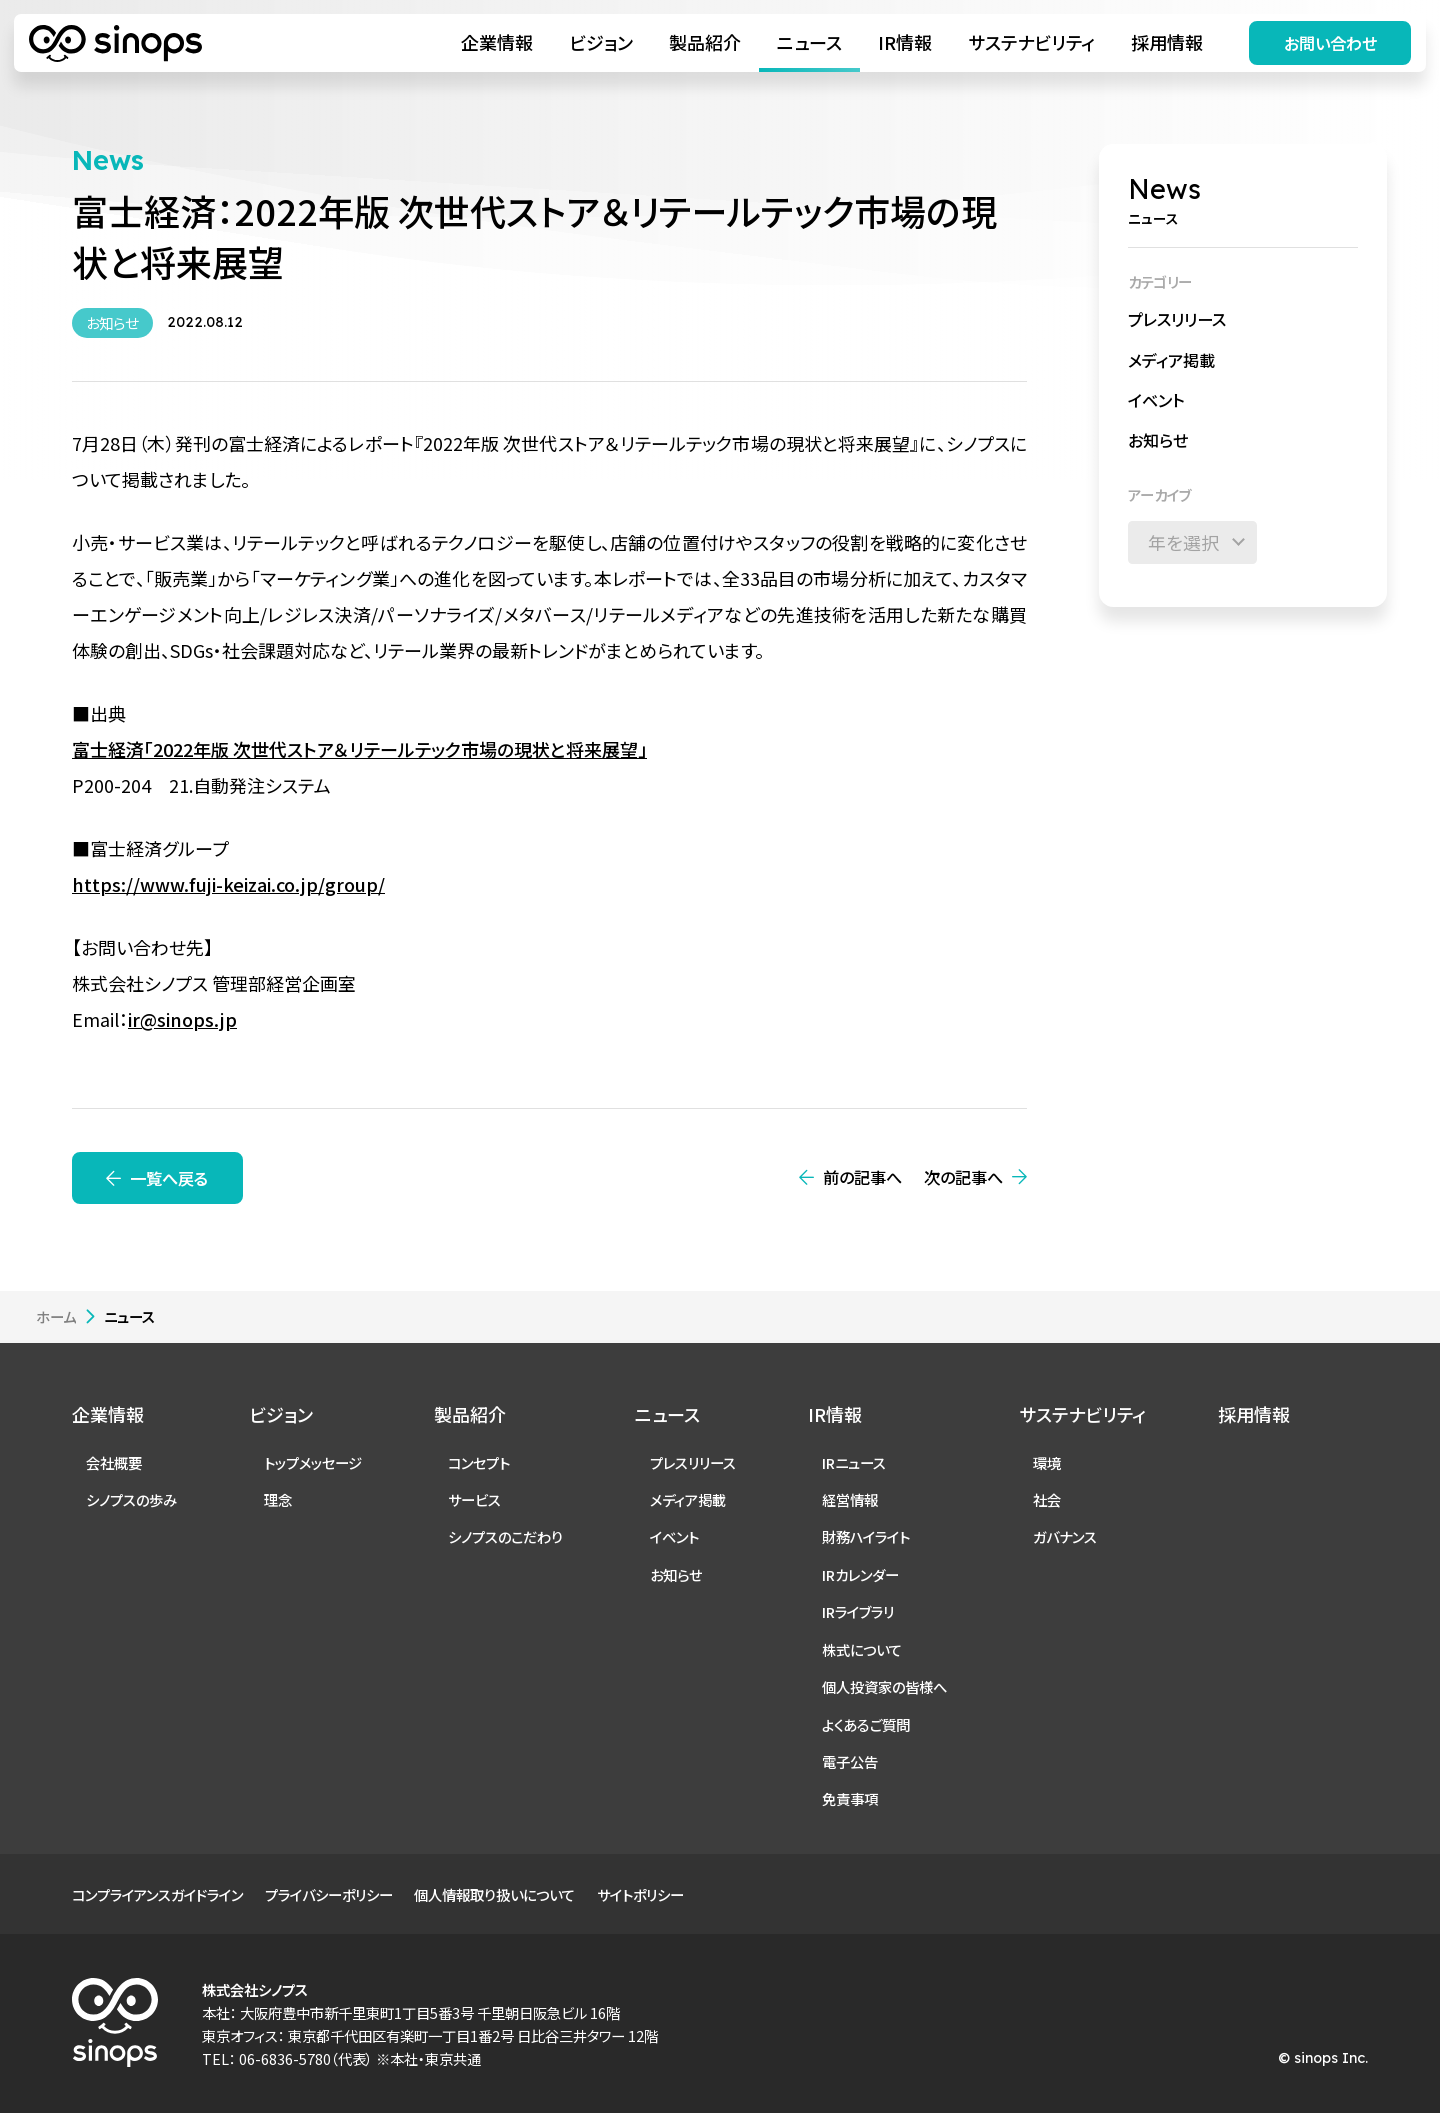  What do you see at coordinates (963, 1177) in the screenshot?
I see `次の記事へ` at bounding box center [963, 1177].